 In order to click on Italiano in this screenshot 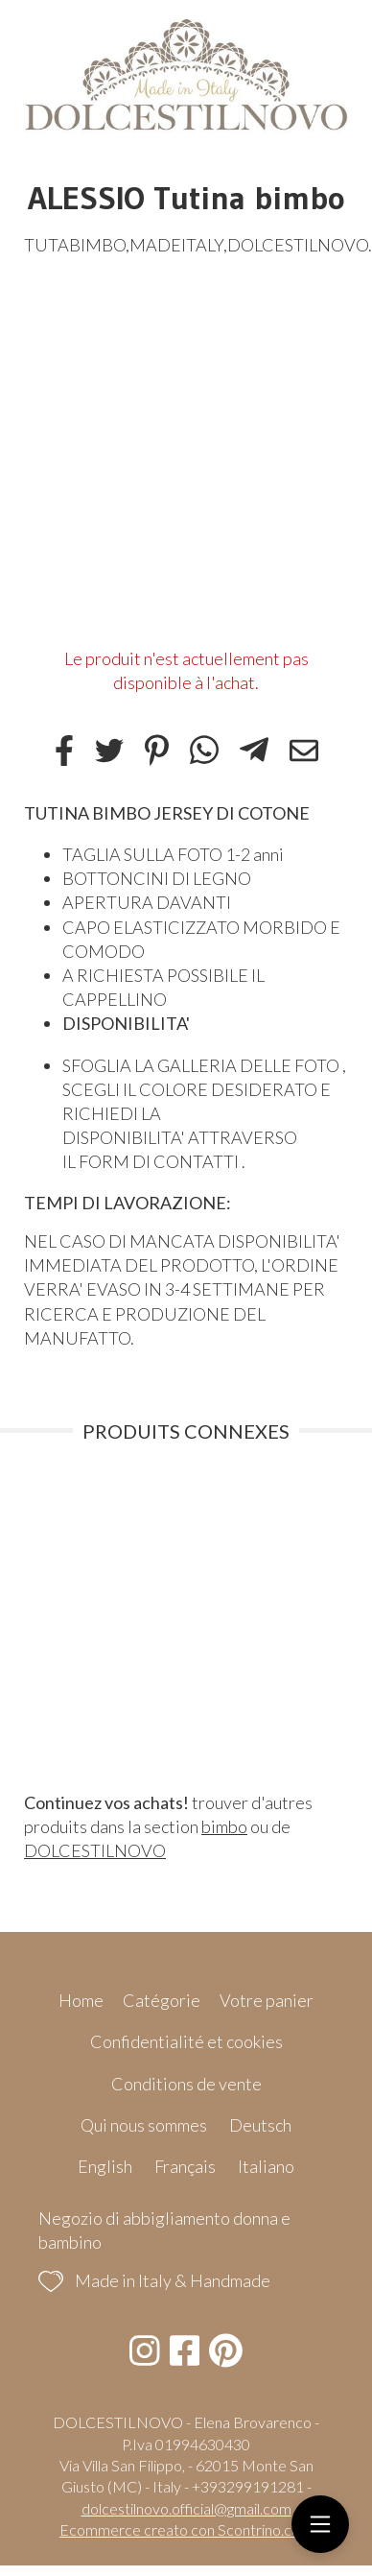, I will do `click(266, 2166)`.